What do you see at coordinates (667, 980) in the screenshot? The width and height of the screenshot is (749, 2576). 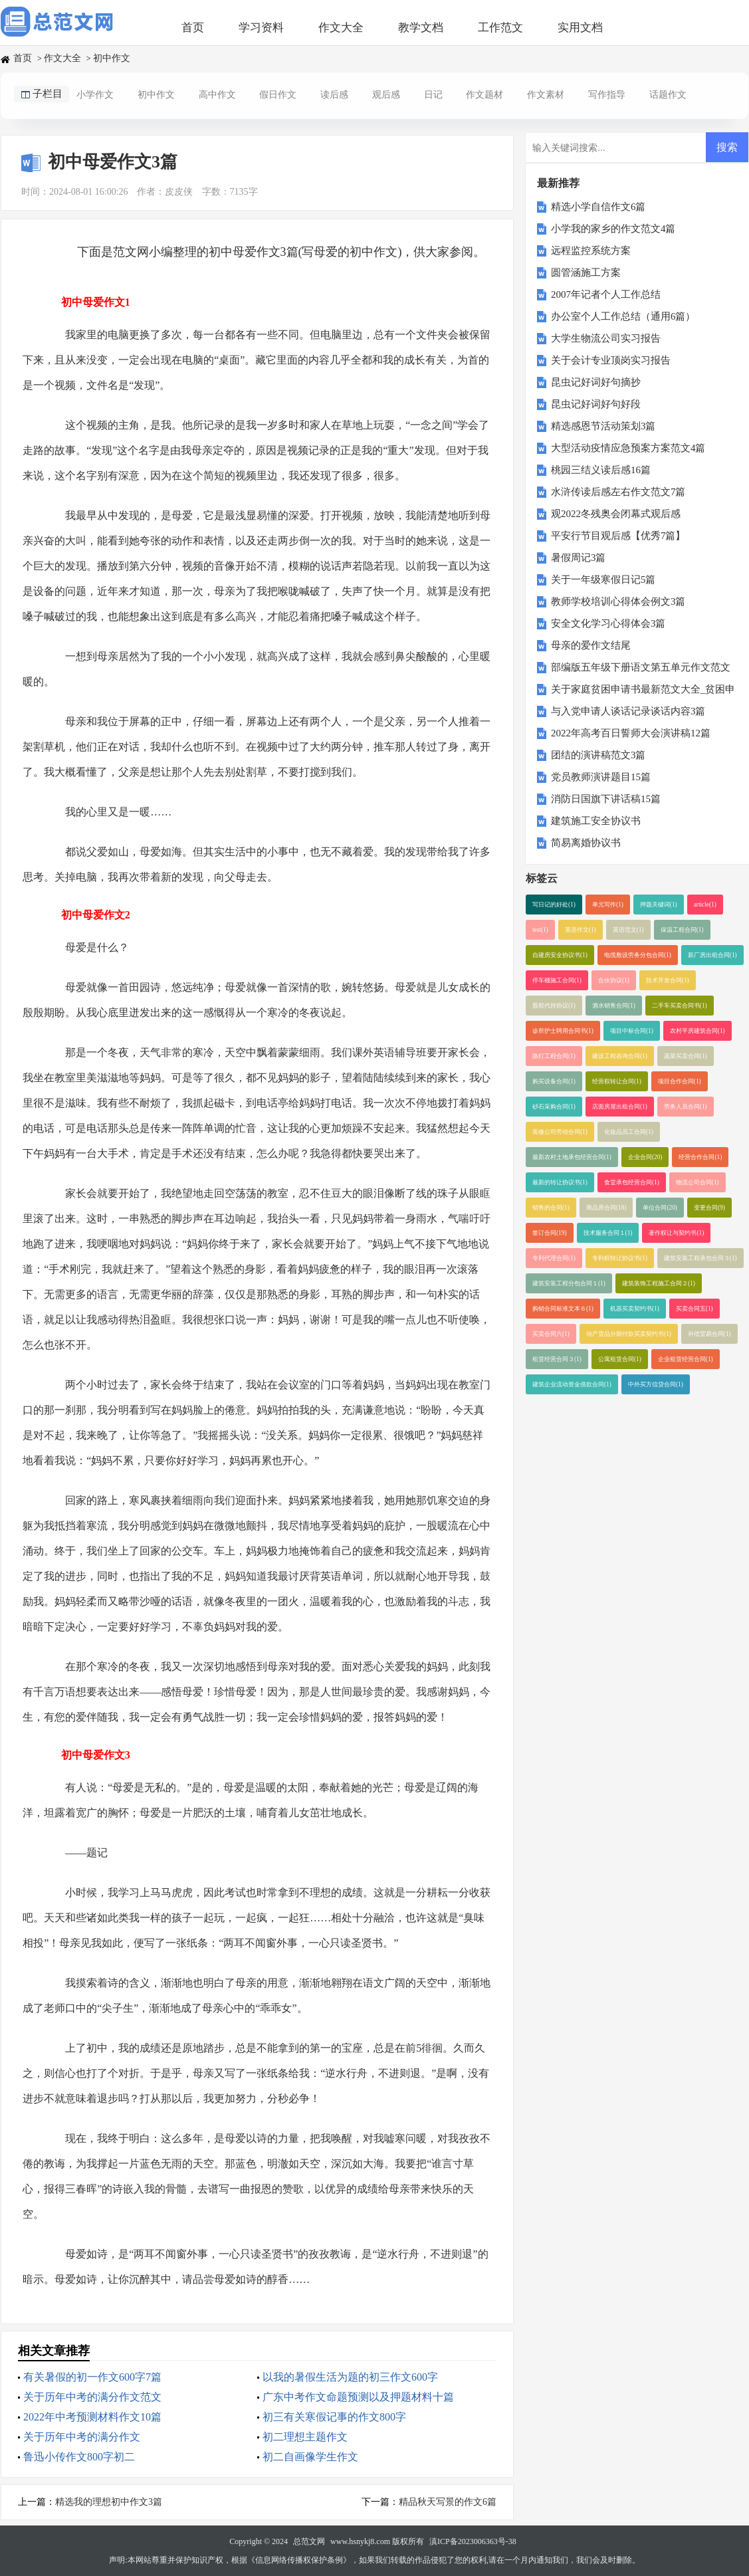 I see `技术开发合同(1)` at bounding box center [667, 980].